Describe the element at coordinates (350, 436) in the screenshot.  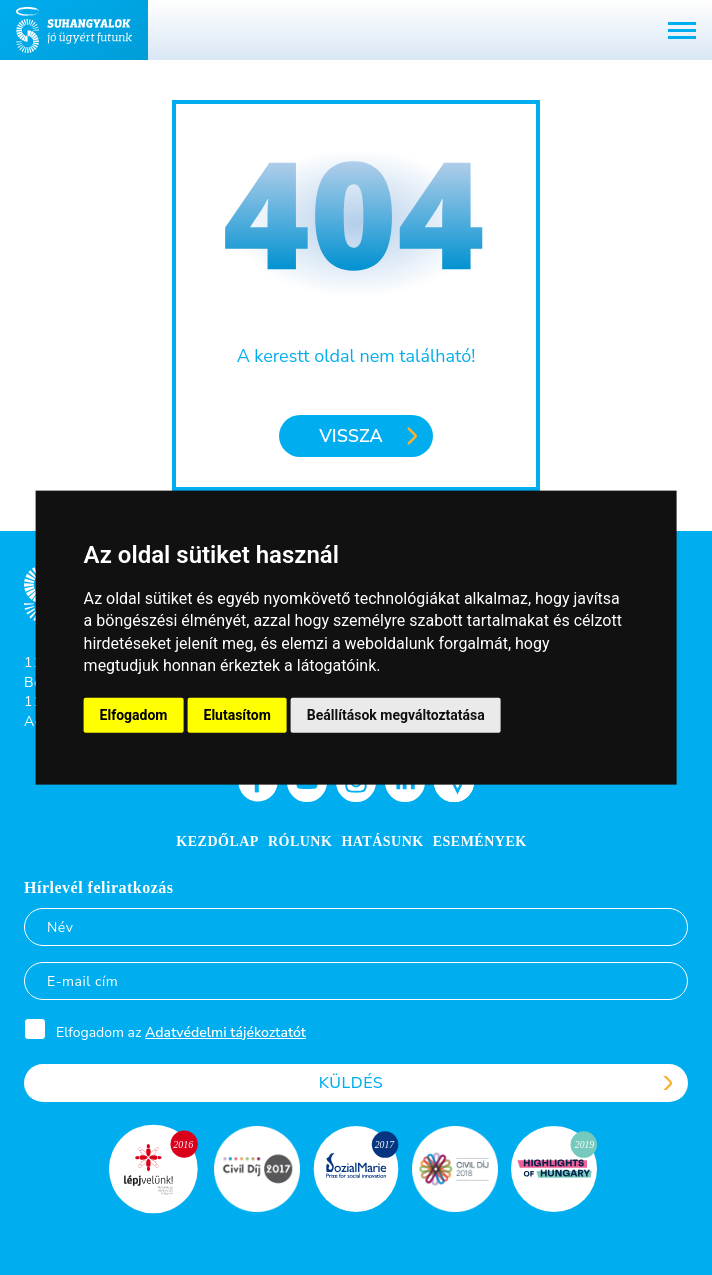
I see `Vissza` at that location.